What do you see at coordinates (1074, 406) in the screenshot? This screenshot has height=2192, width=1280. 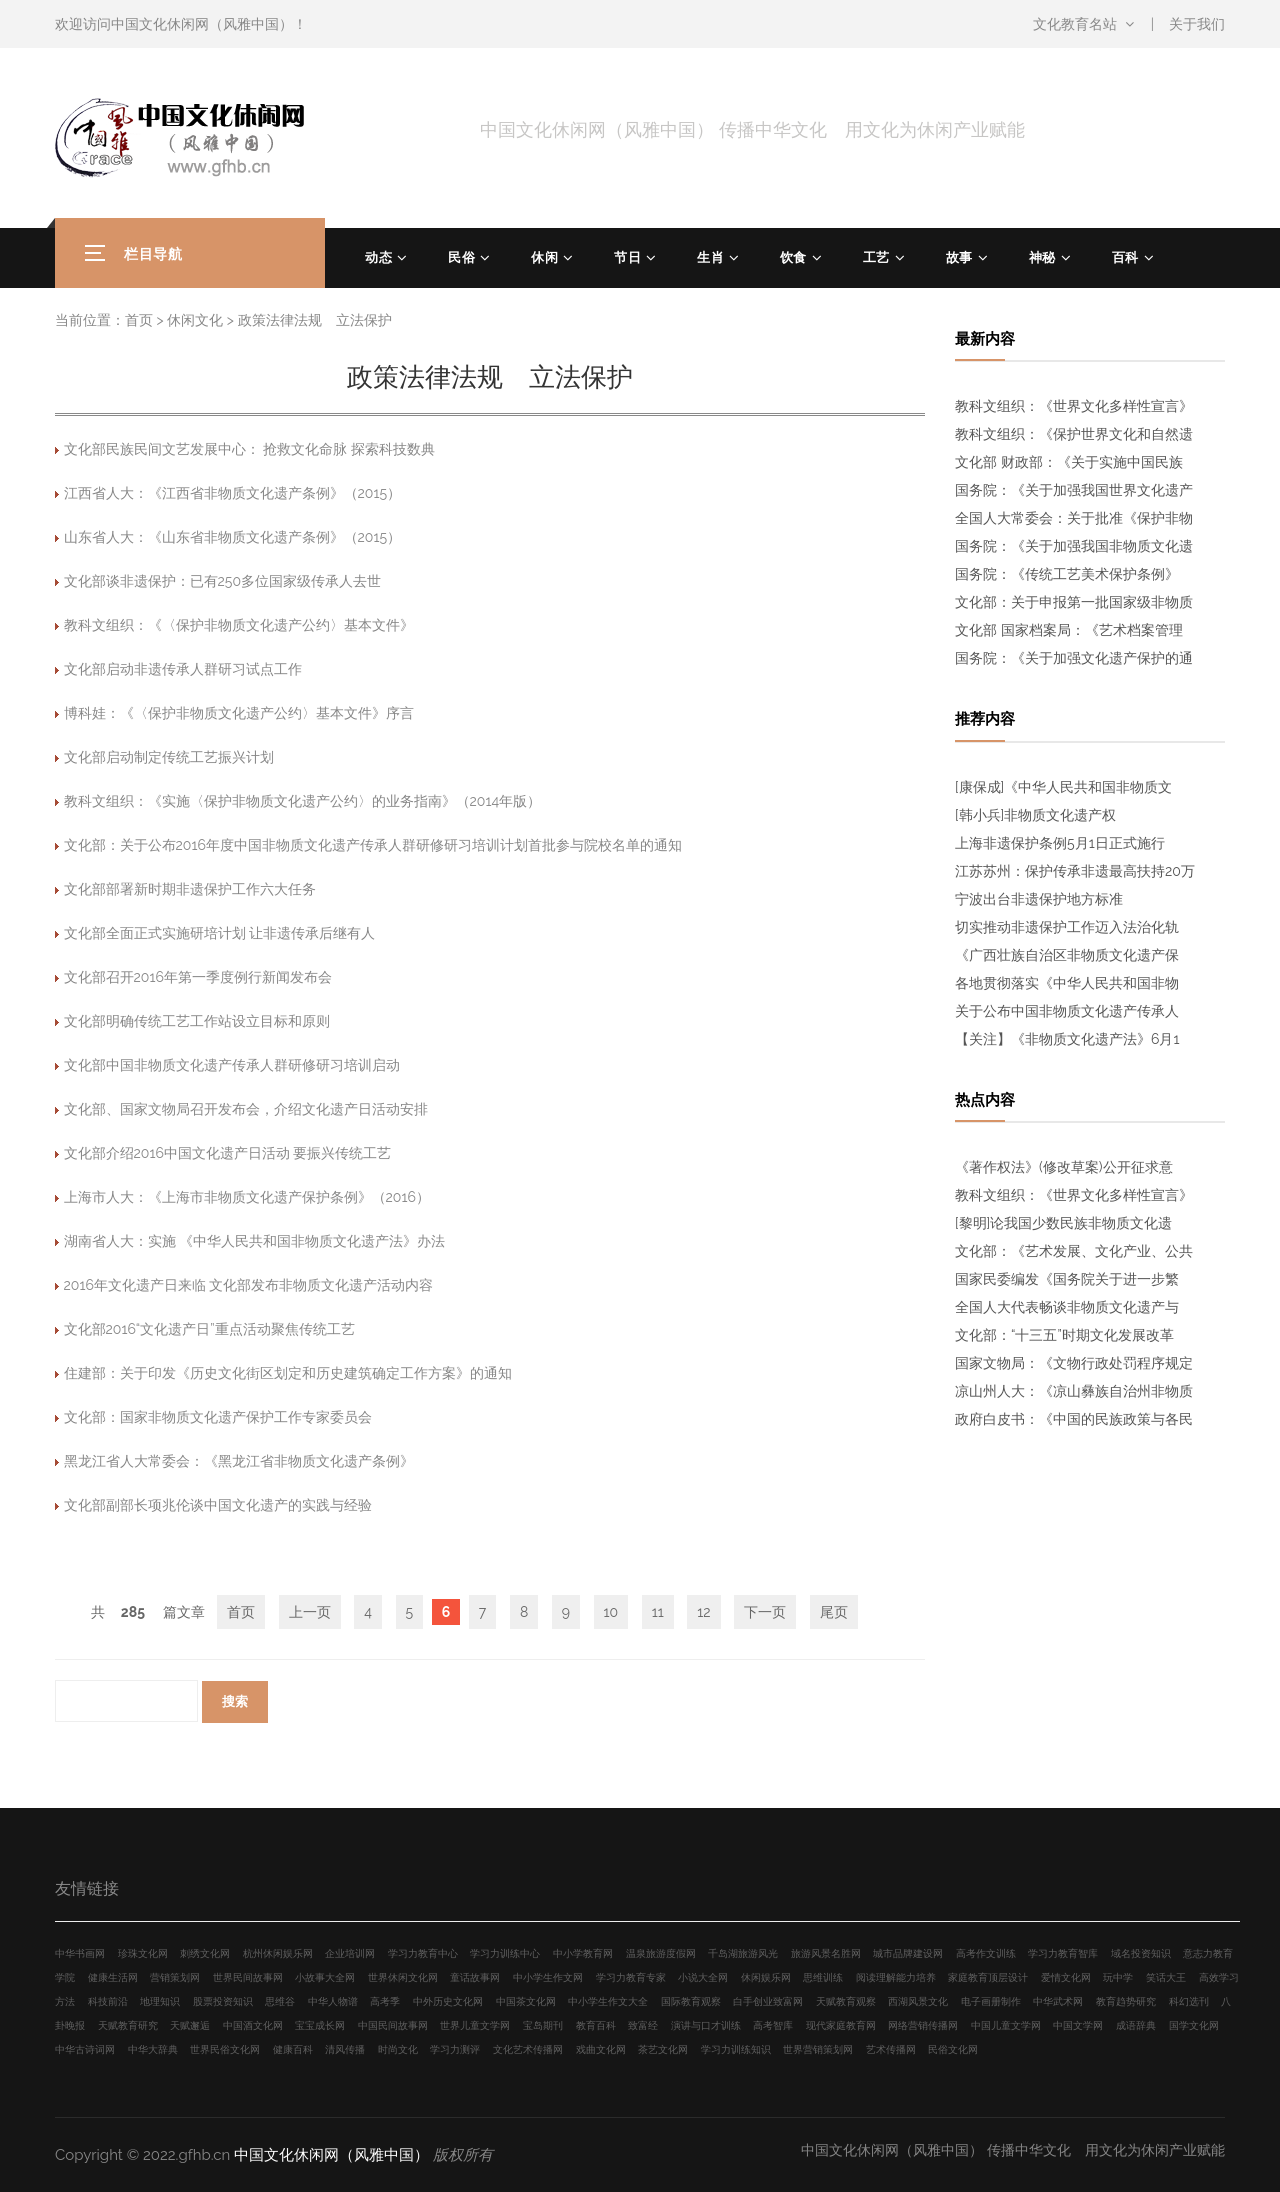 I see `教科文组织：《世界文化多样性宣言》` at bounding box center [1074, 406].